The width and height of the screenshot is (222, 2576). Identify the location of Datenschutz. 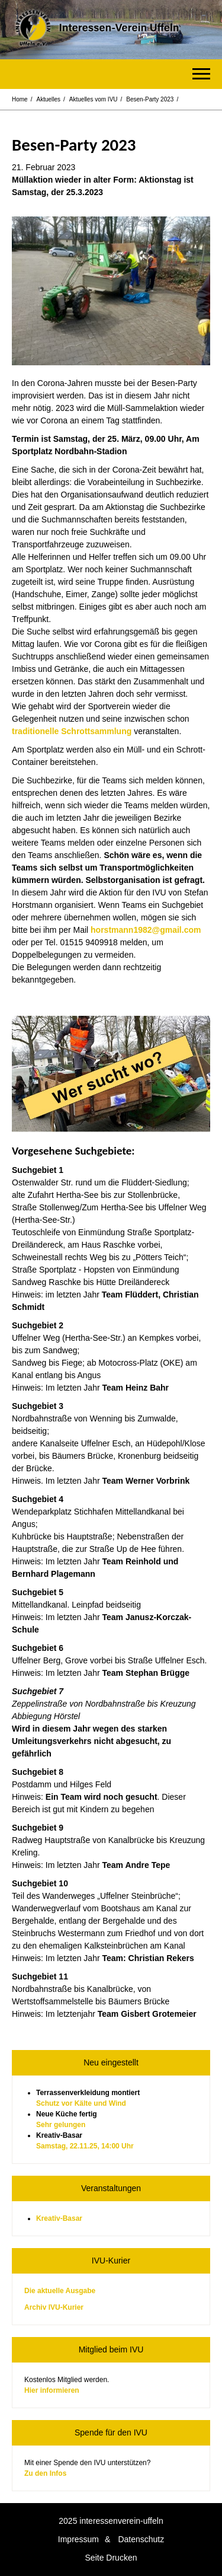
(141, 2539).